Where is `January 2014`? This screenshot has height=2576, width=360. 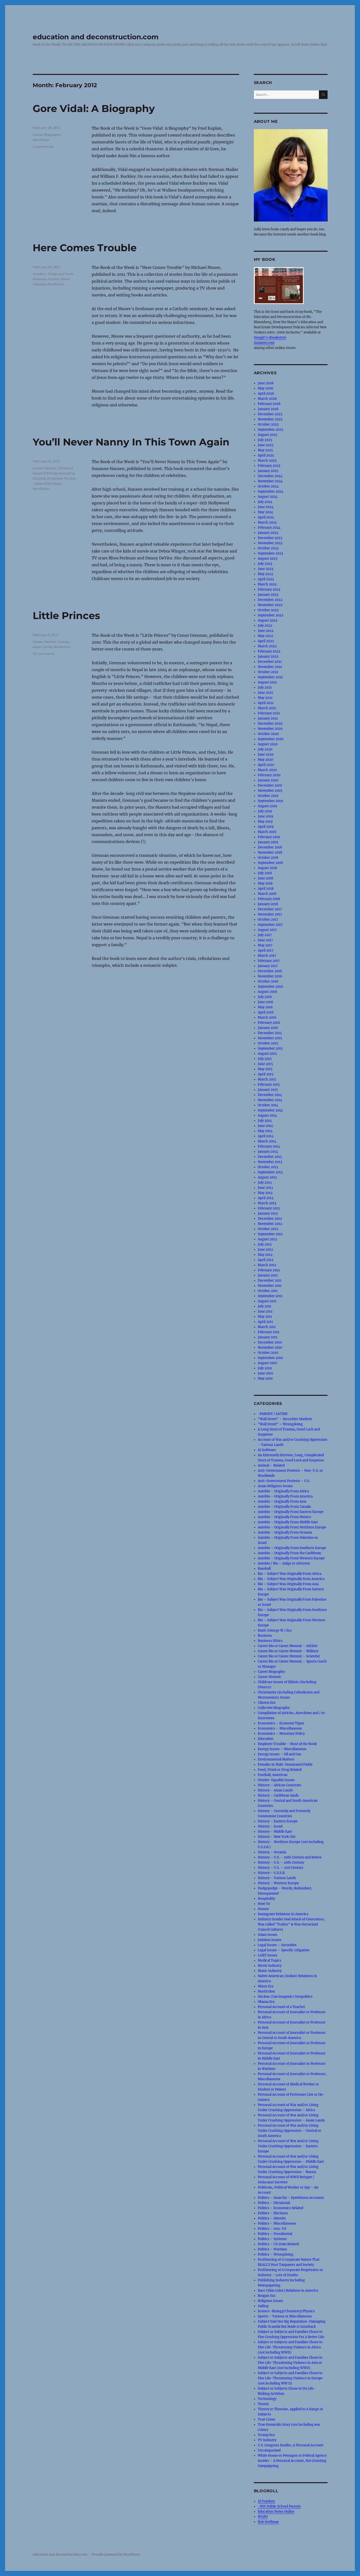
January 2014 is located at coordinates (268, 1152).